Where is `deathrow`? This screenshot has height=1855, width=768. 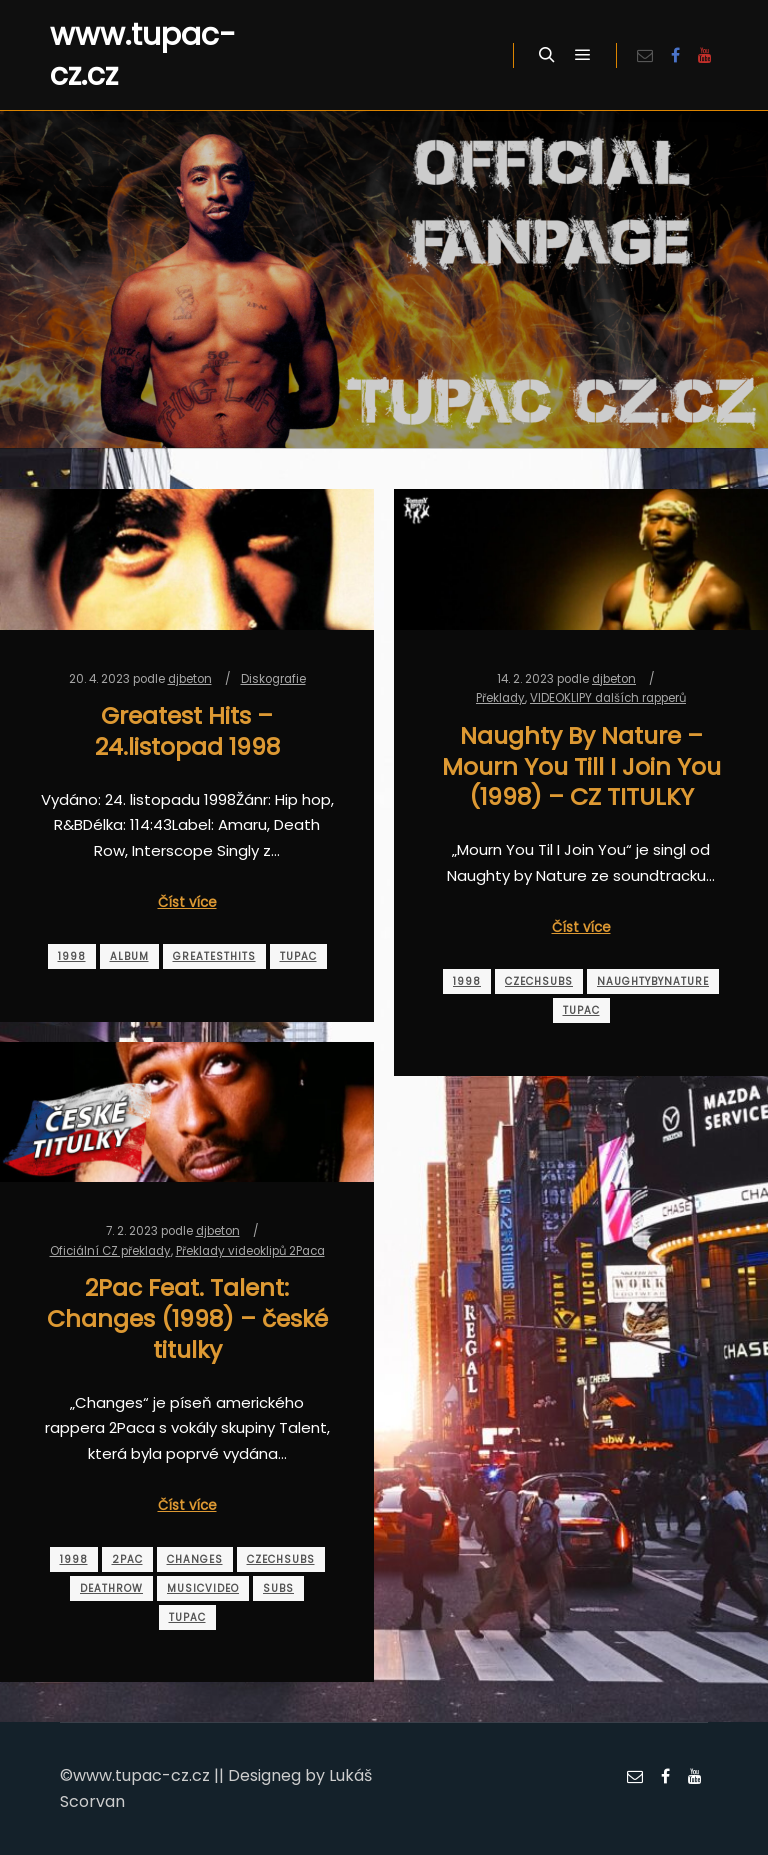
deathrow is located at coordinates (111, 1588).